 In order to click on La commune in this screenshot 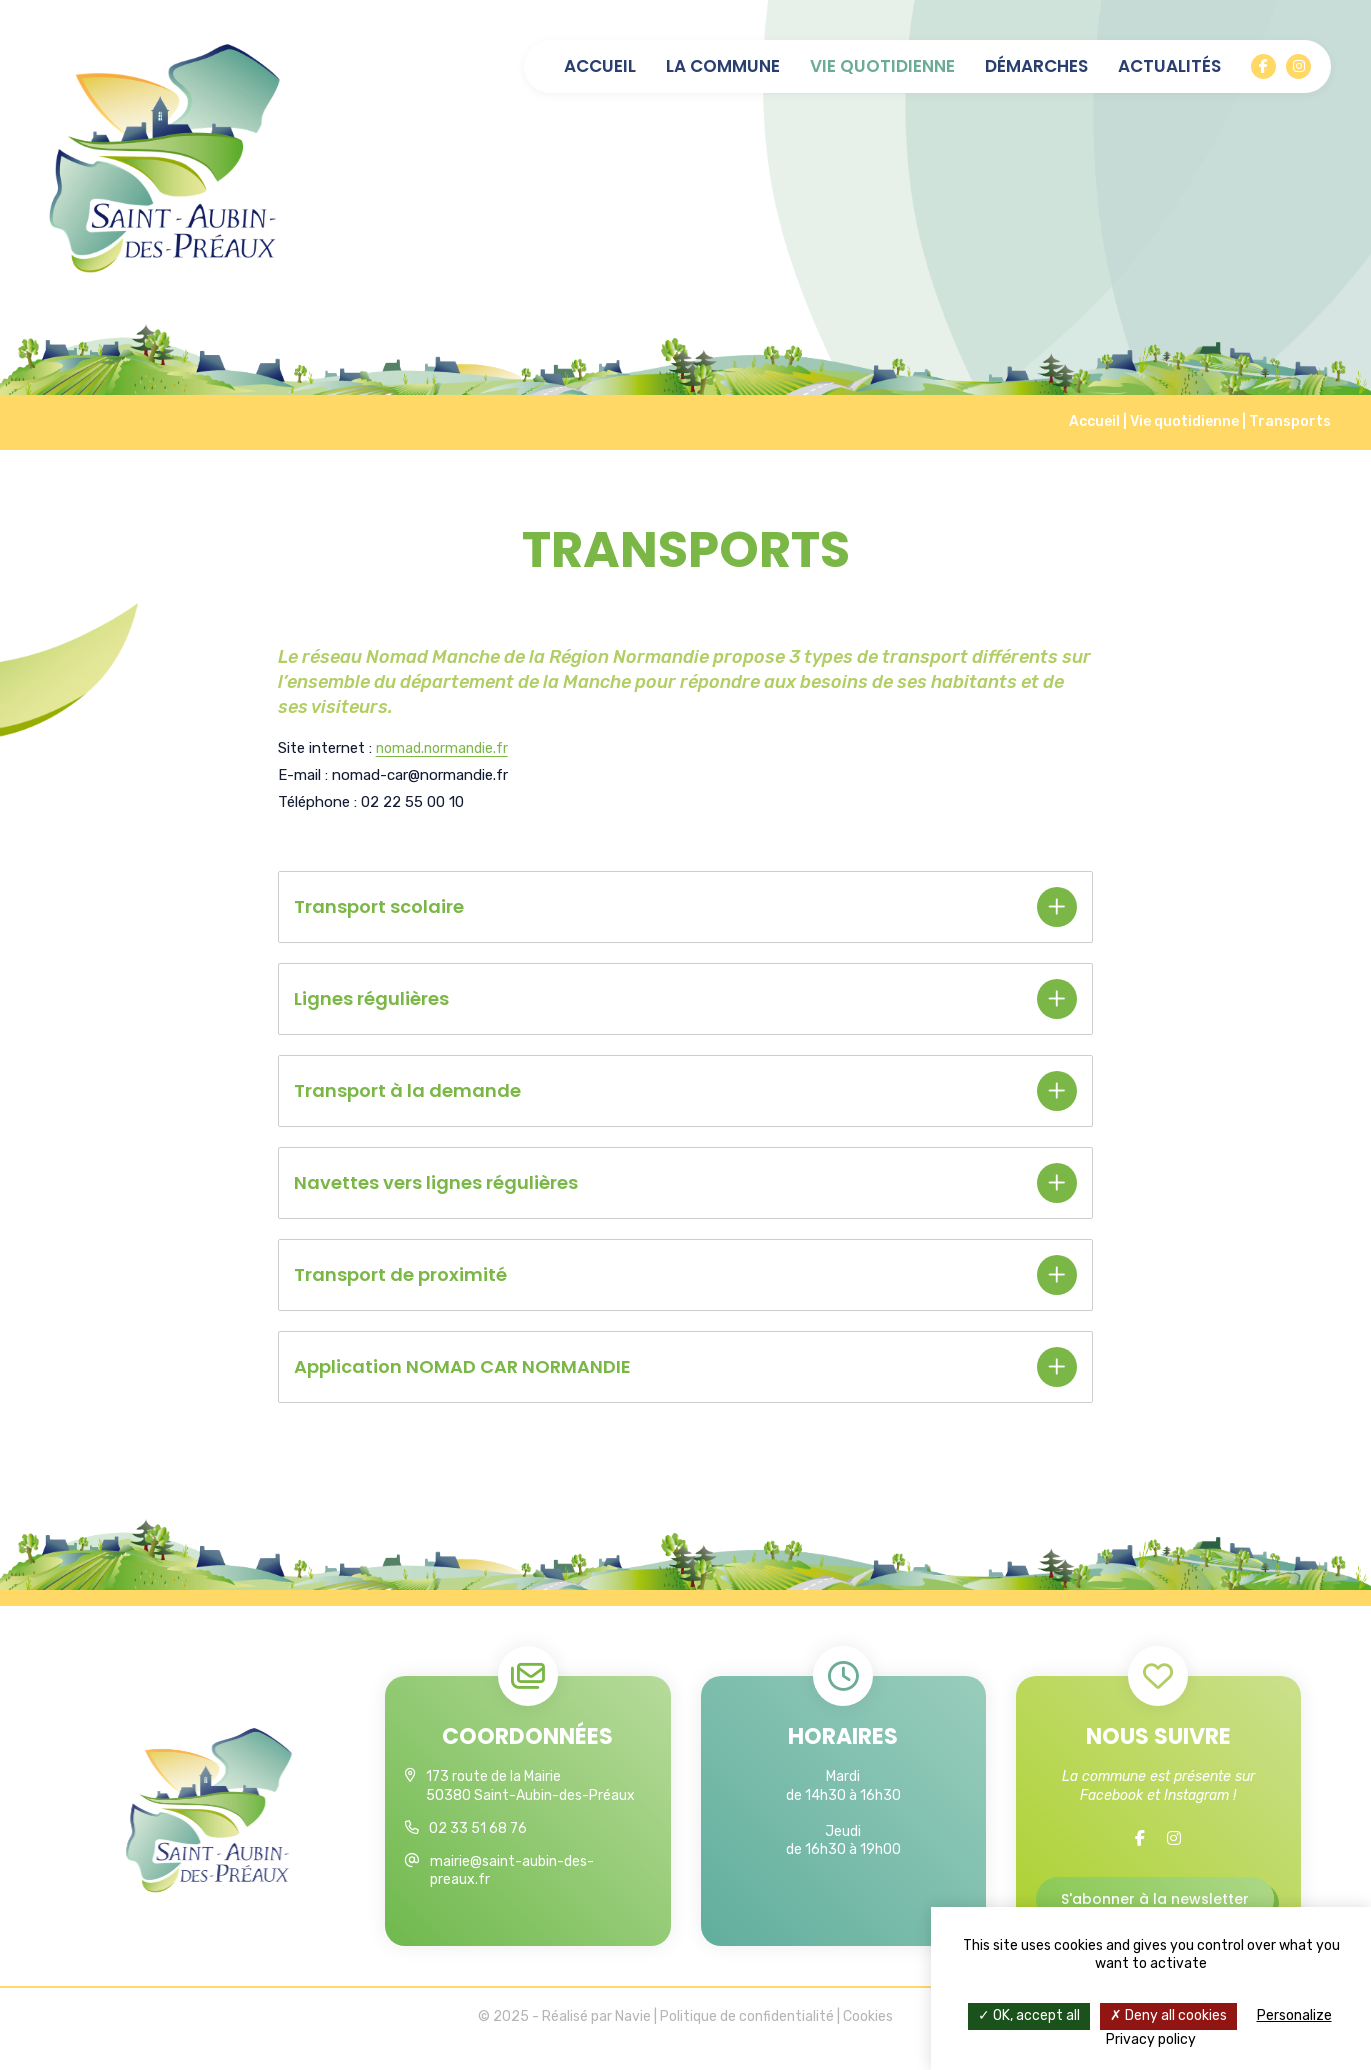, I will do `click(723, 66)`.